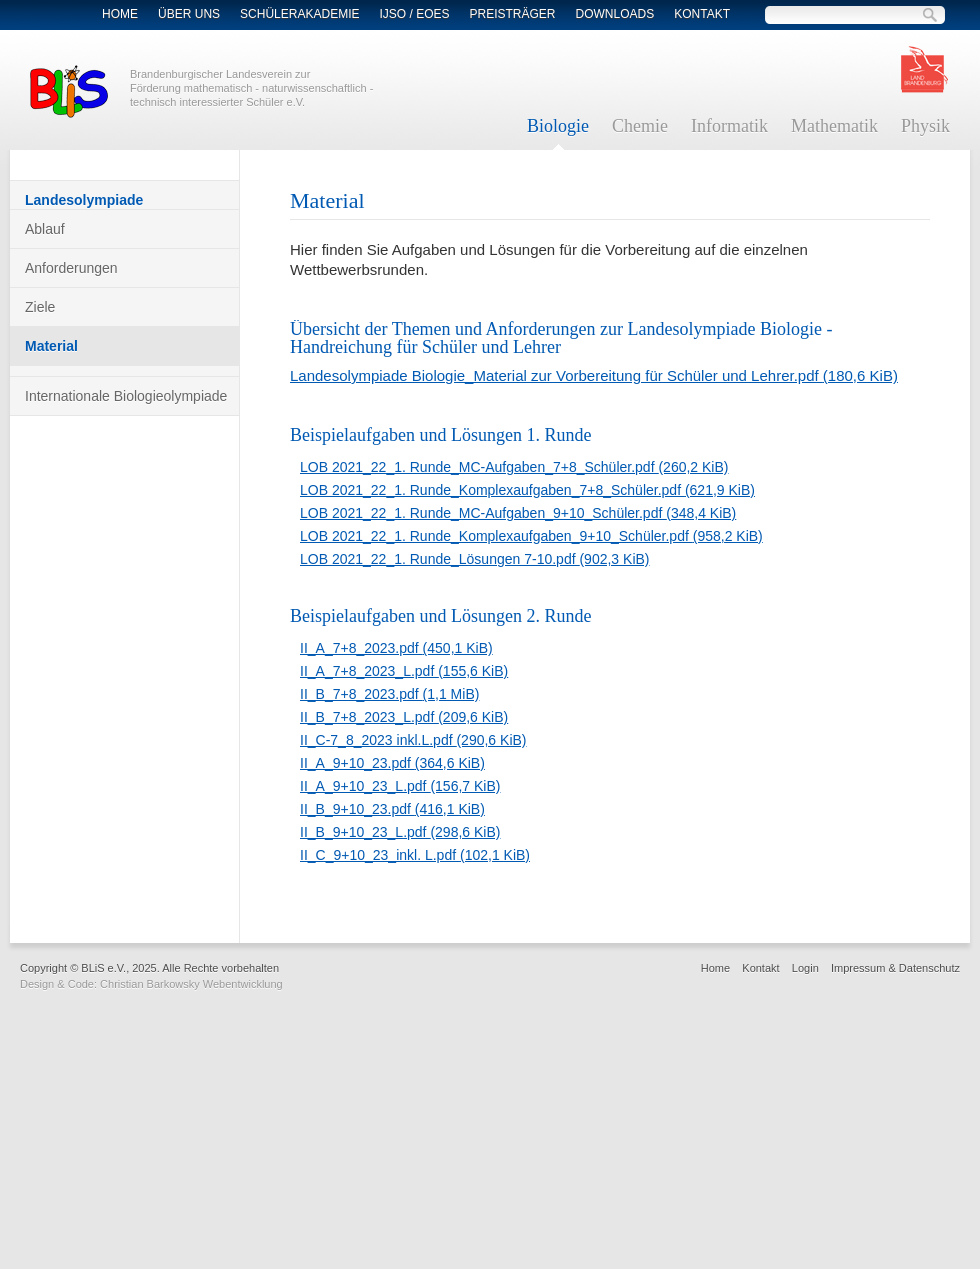 This screenshot has height=1269, width=980. I want to click on Landesolympiade Biologie_Material zur Vorbereitung für Schüler und Lehrer.pdf, so click(594, 375).